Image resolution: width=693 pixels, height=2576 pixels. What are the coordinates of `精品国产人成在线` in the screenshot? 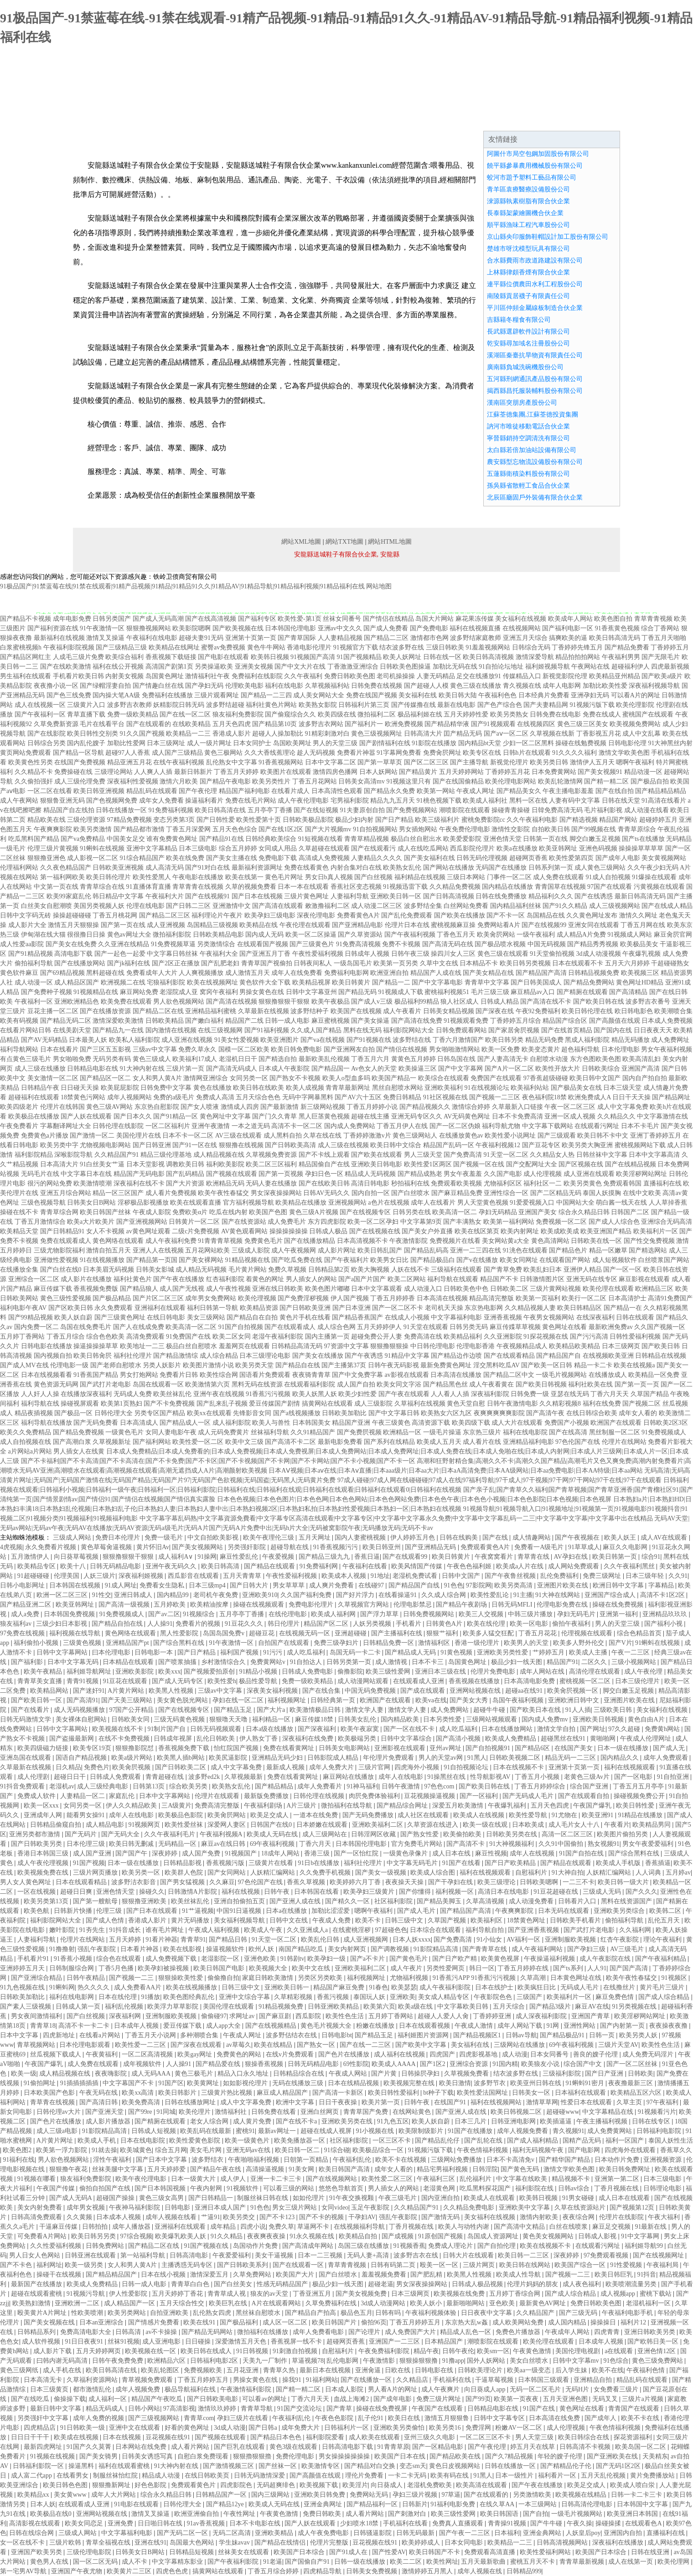 It's located at (435, 972).